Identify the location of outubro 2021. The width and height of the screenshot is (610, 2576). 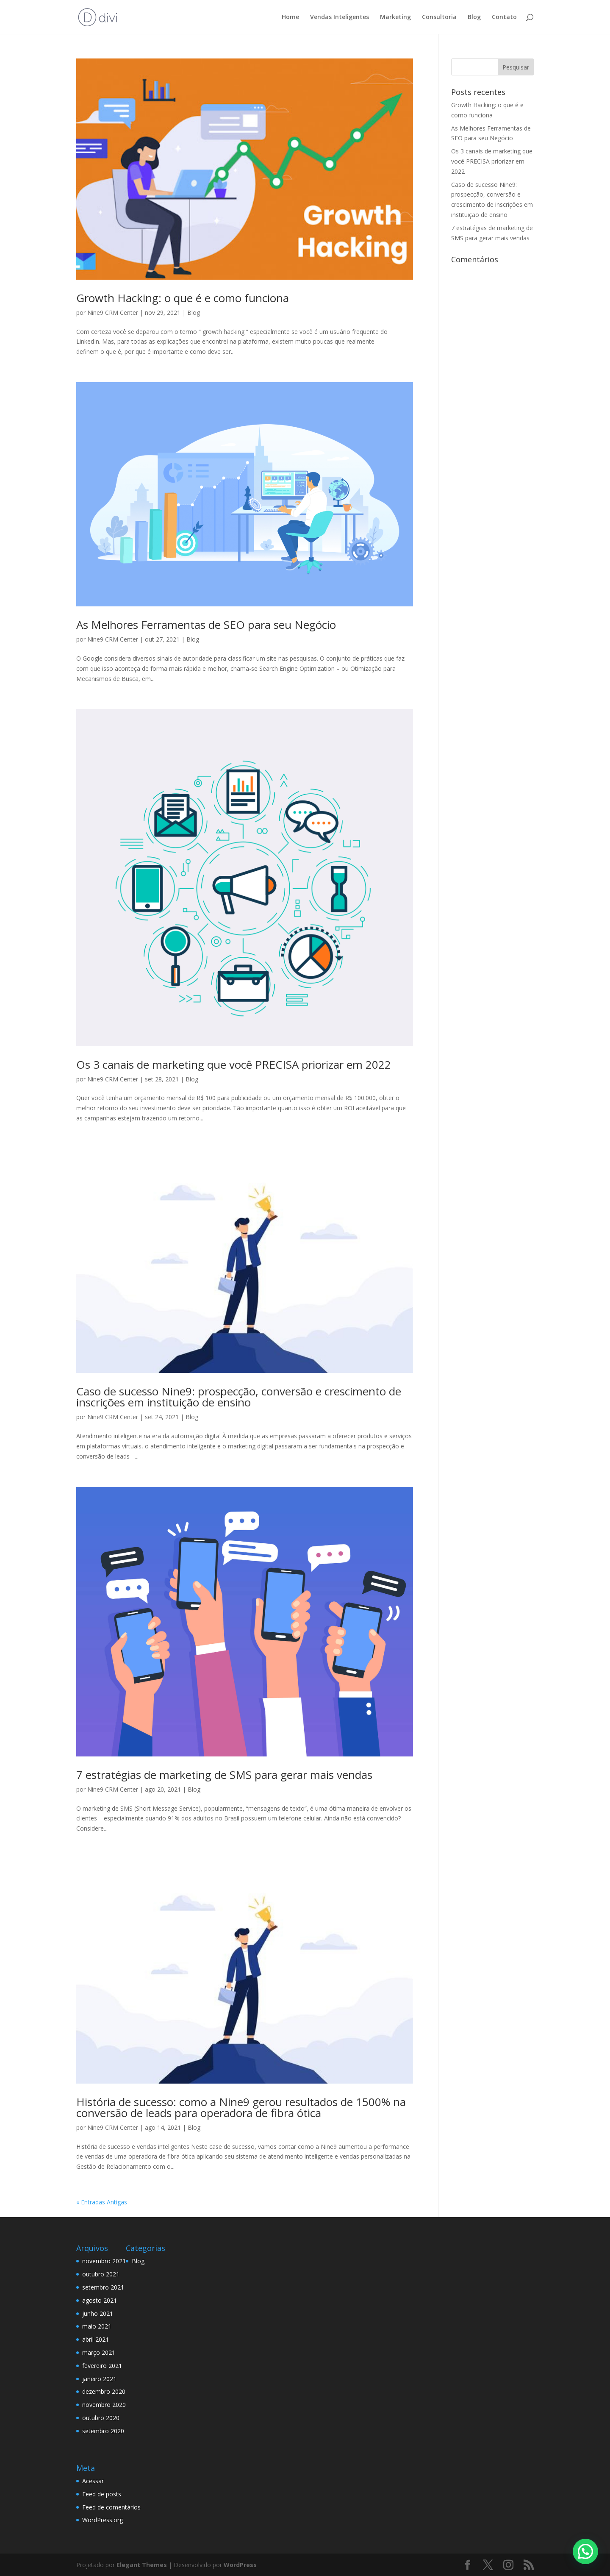
(100, 2274).